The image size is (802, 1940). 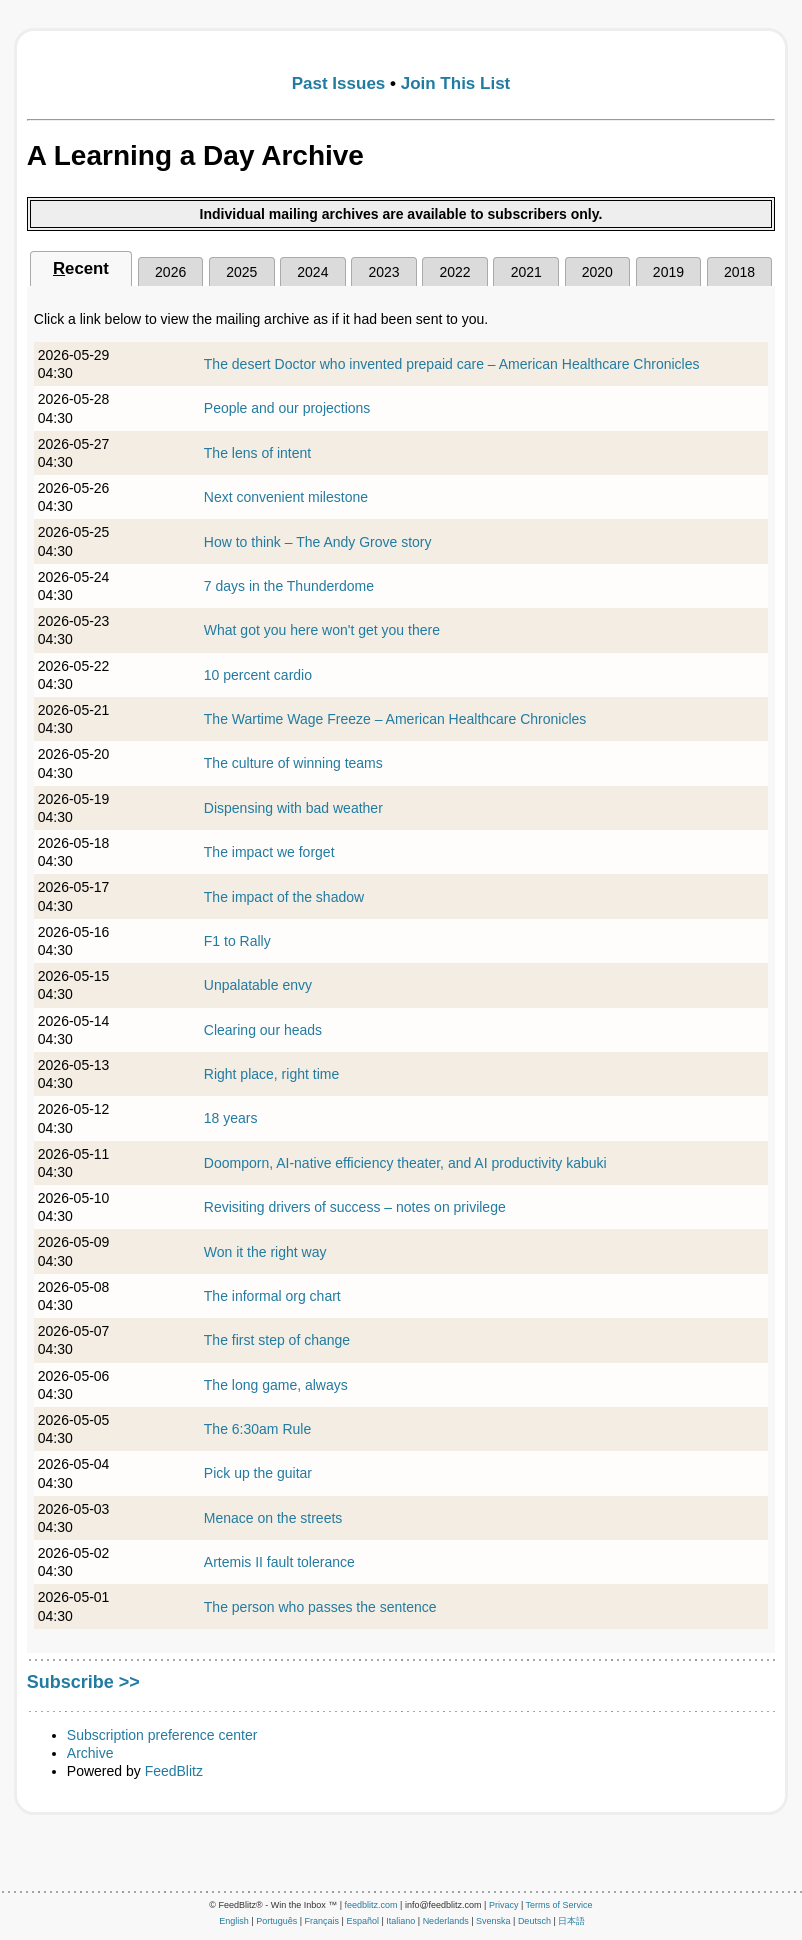 What do you see at coordinates (272, 1296) in the screenshot?
I see `The informal org chart` at bounding box center [272, 1296].